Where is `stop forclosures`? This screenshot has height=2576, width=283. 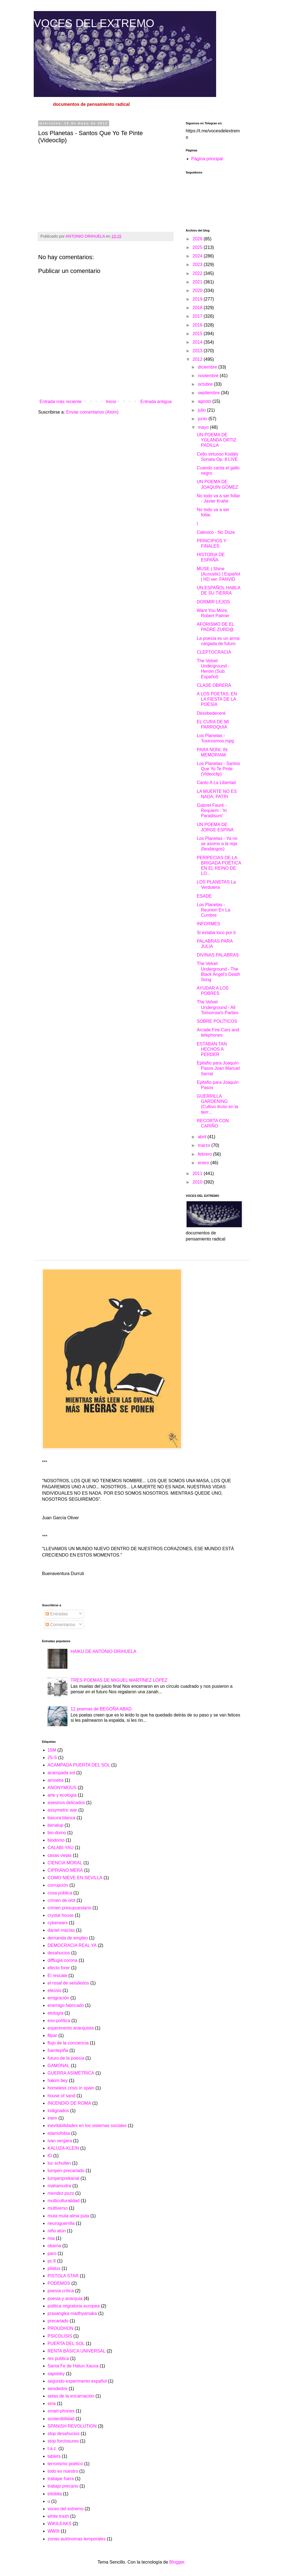 stop forclosures is located at coordinates (63, 2441).